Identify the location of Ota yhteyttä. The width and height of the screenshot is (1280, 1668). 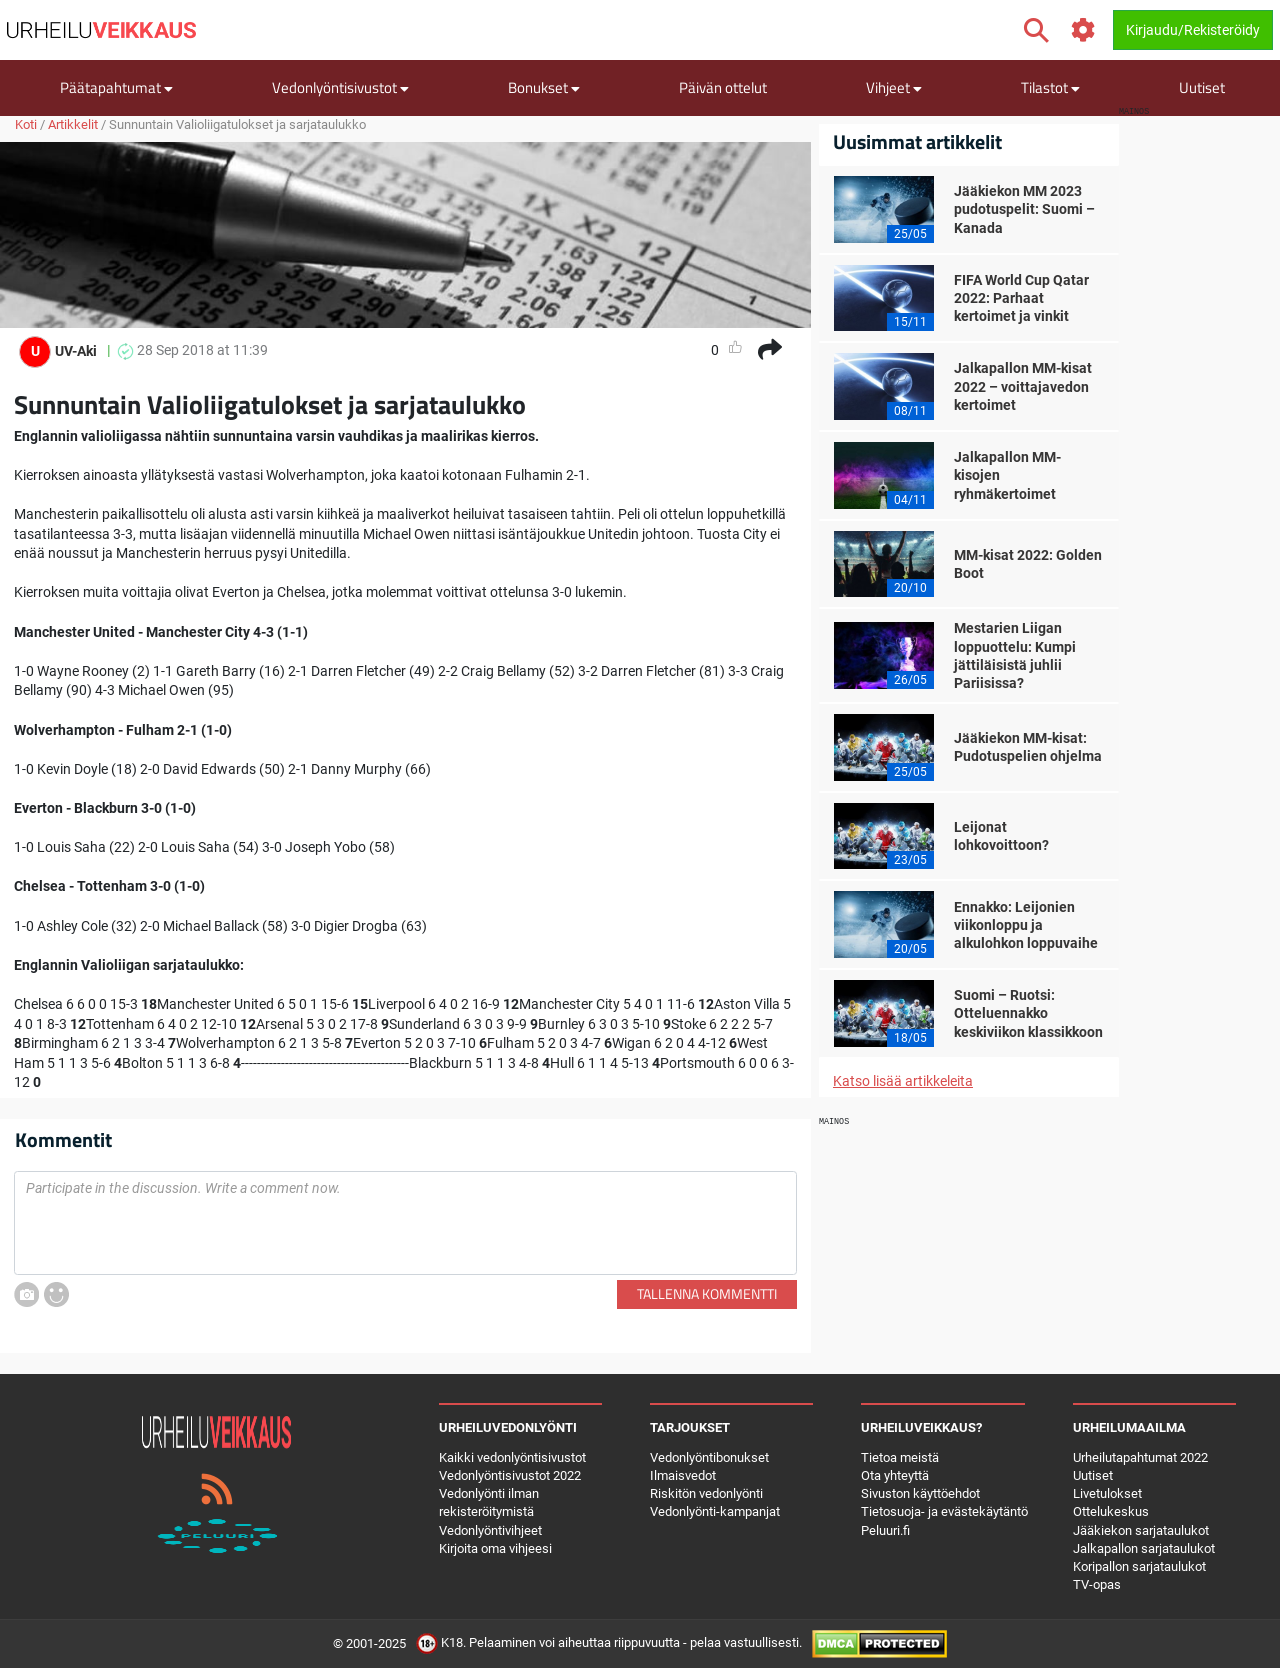
(895, 1475).